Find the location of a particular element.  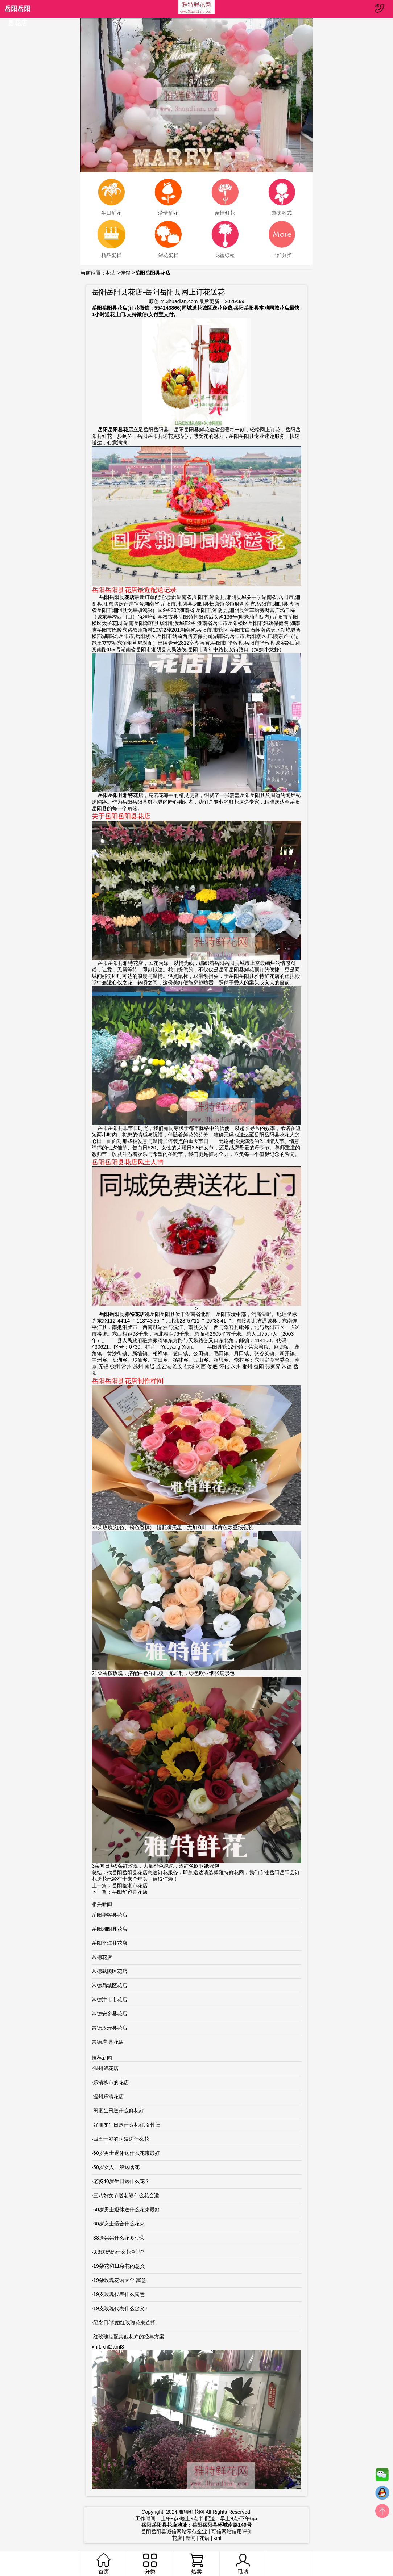

连锁 is located at coordinates (125, 273).